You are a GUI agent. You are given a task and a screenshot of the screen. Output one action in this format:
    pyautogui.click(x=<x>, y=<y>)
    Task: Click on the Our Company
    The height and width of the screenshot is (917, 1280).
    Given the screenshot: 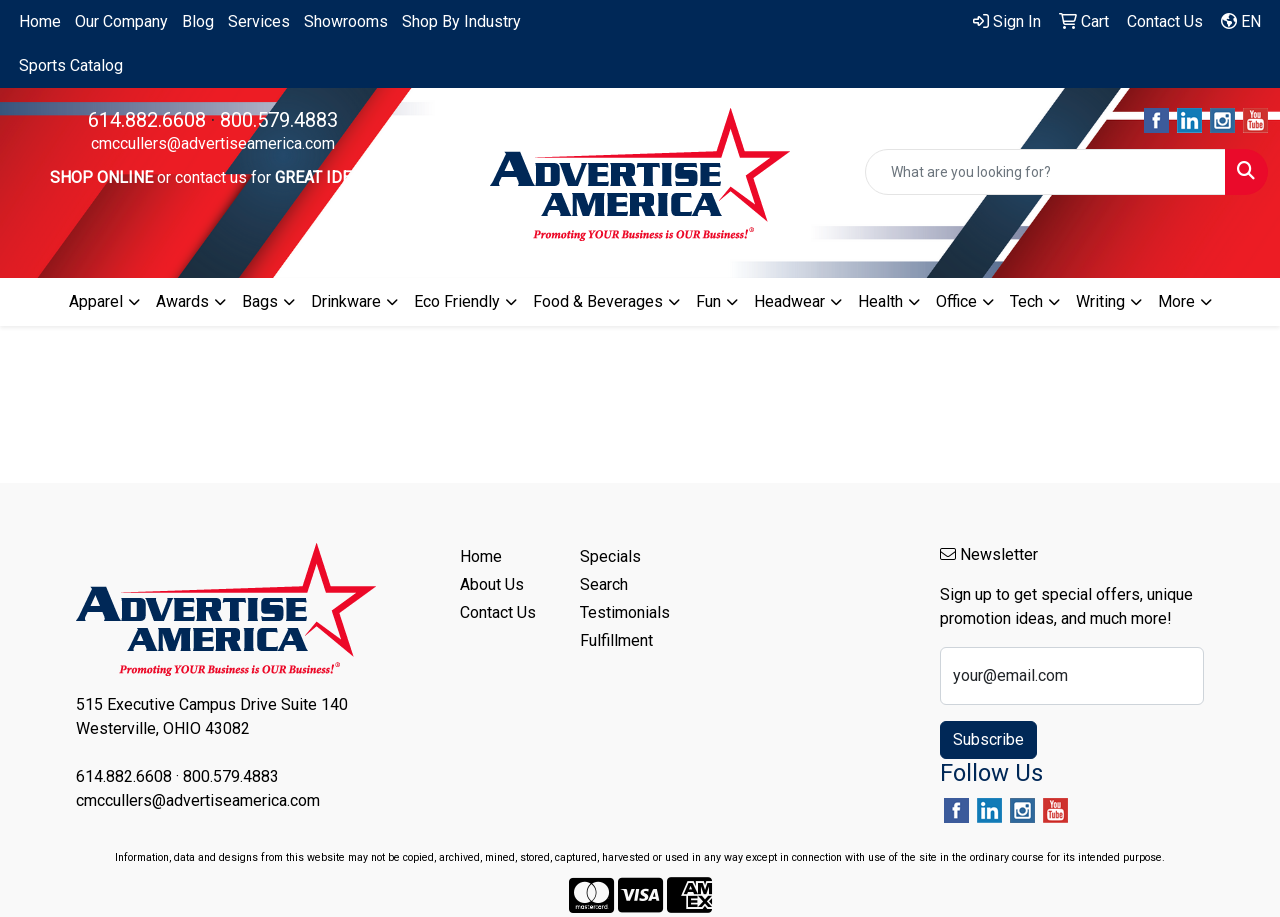 What is the action you would take?
    pyautogui.click(x=121, y=21)
    